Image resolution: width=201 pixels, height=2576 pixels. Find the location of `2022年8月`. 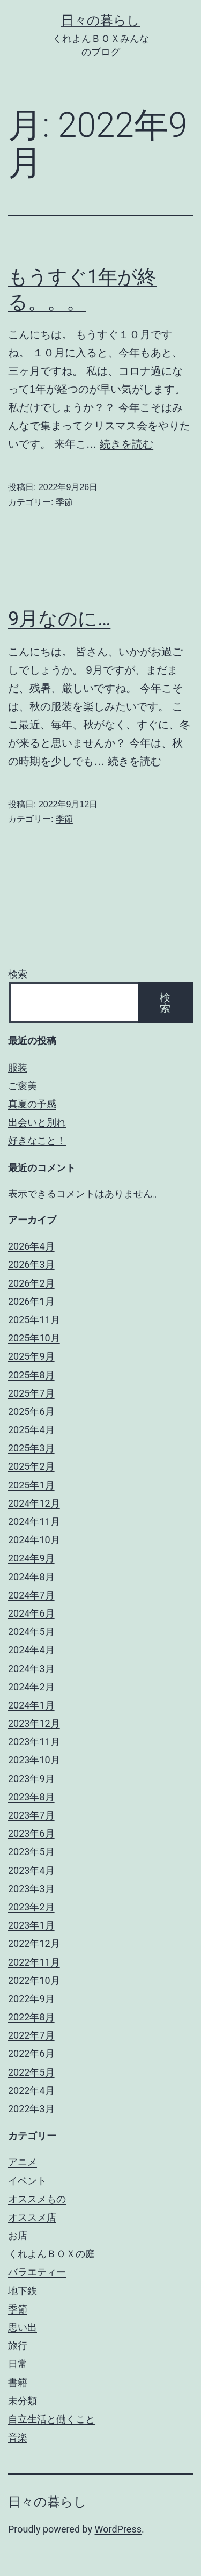

2022年8月 is located at coordinates (31, 2017).